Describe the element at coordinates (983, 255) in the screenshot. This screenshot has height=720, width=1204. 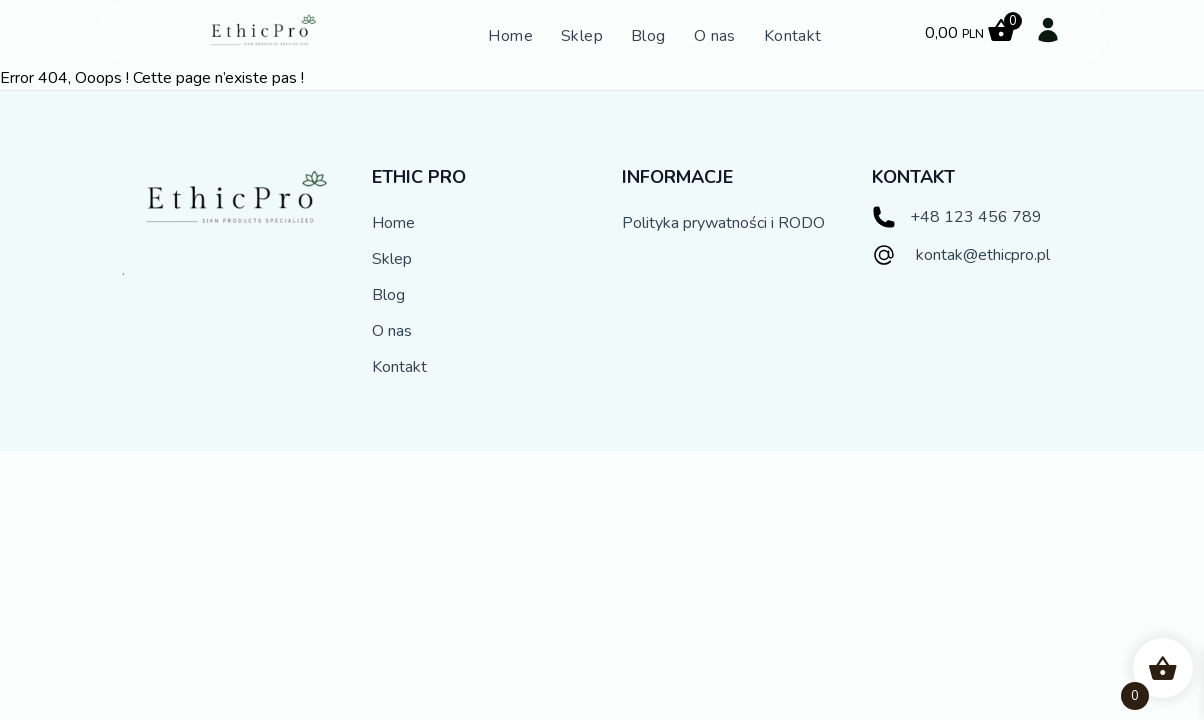
I see `kontak@ethicpro.pl` at that location.